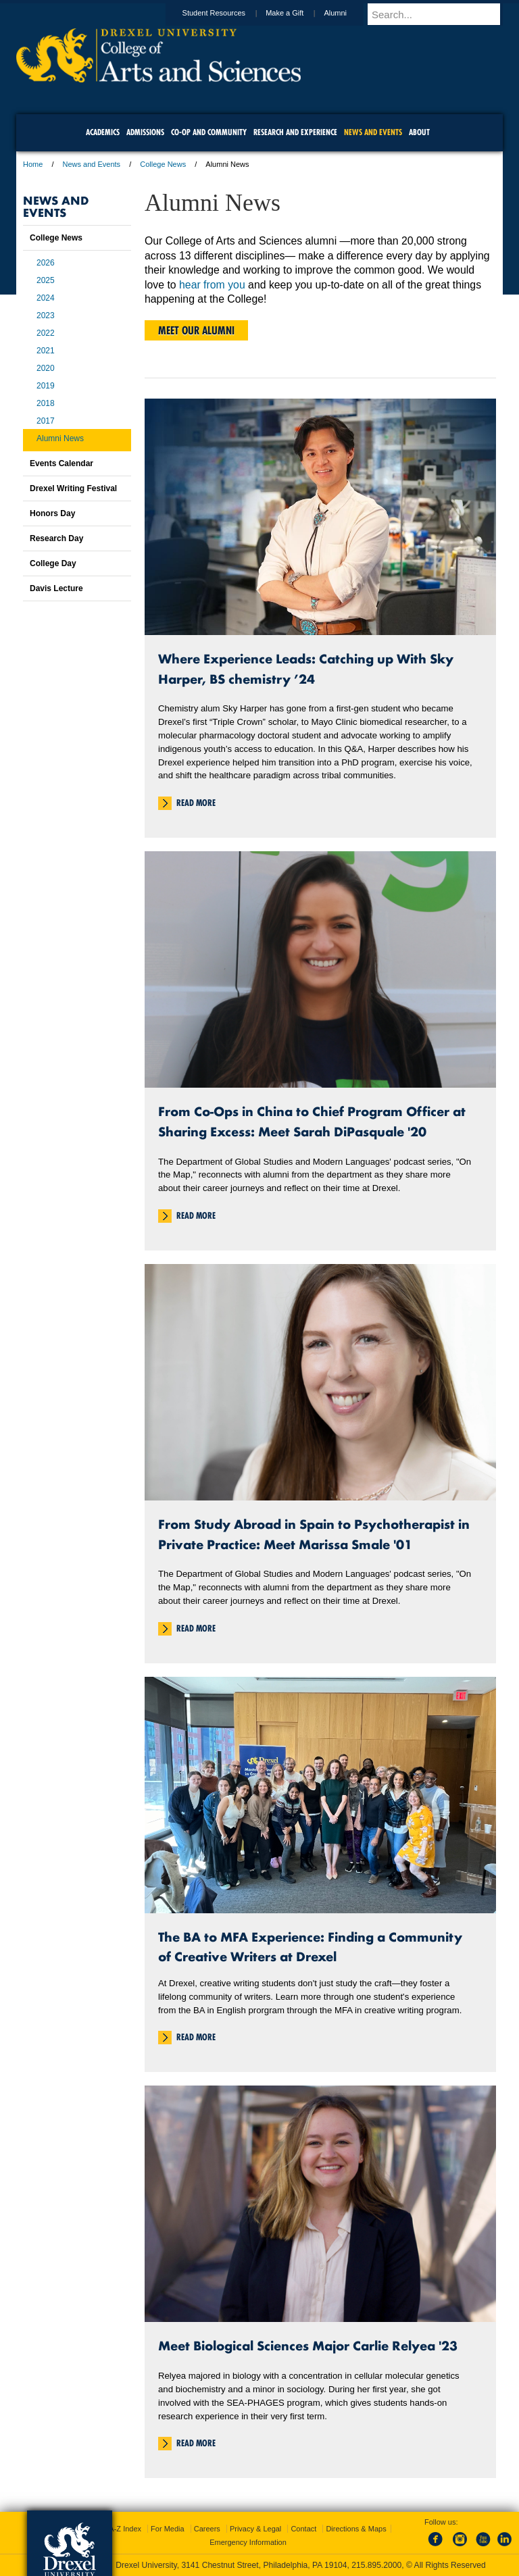  I want to click on Honors Day, so click(52, 513).